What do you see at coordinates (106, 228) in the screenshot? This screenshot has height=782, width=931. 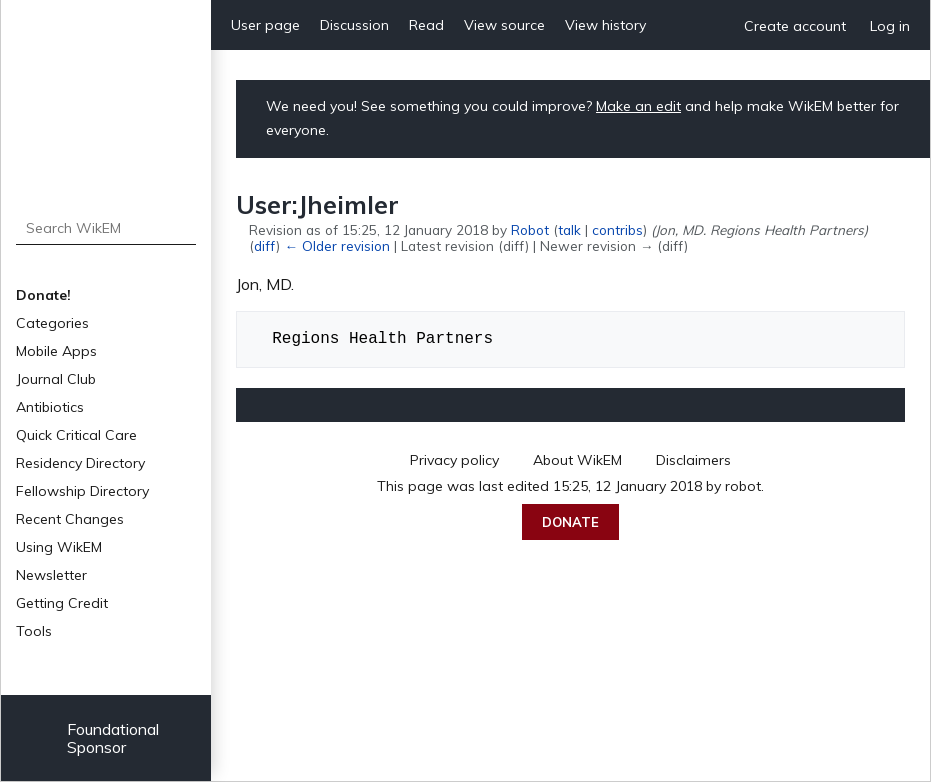 I see `[Search WikEM]` at bounding box center [106, 228].